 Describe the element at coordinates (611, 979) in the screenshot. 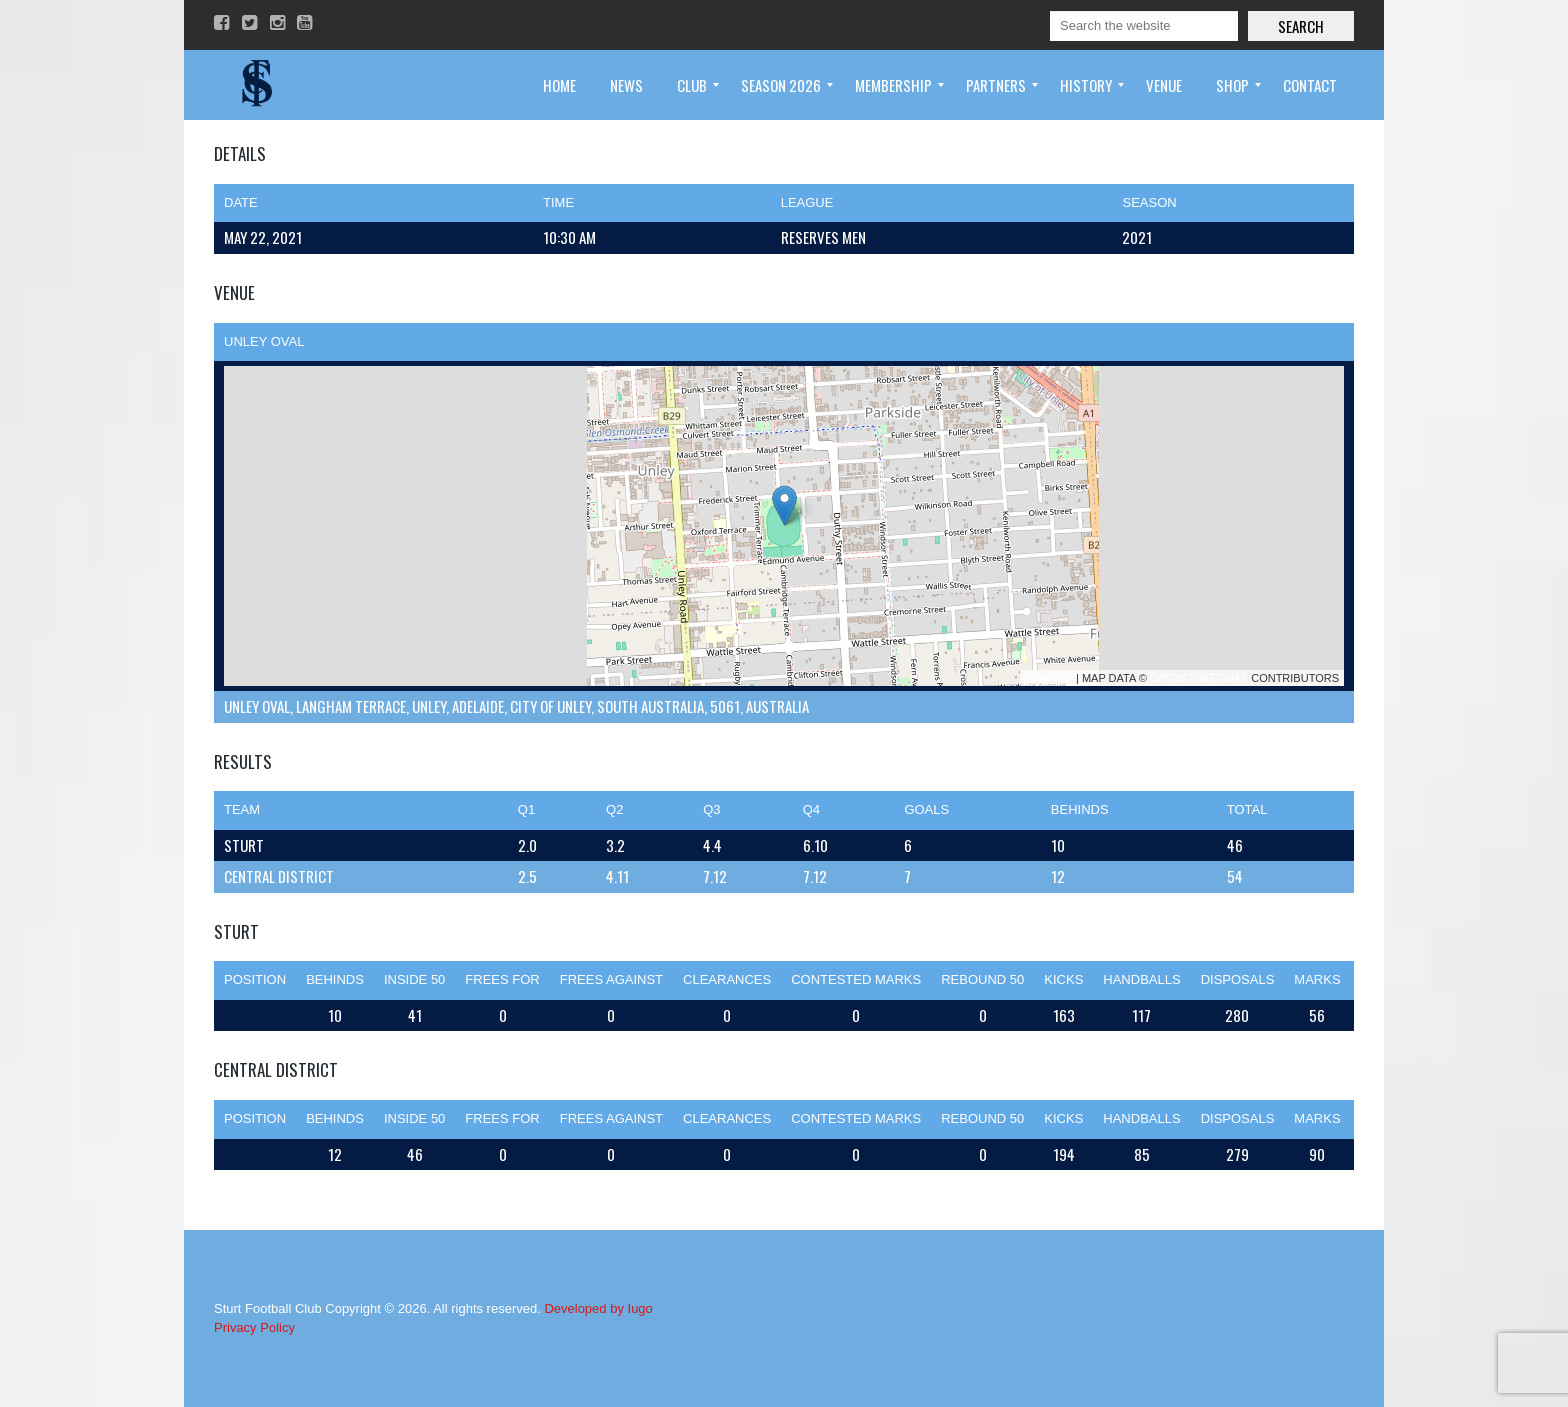

I see `Frees Against` at that location.